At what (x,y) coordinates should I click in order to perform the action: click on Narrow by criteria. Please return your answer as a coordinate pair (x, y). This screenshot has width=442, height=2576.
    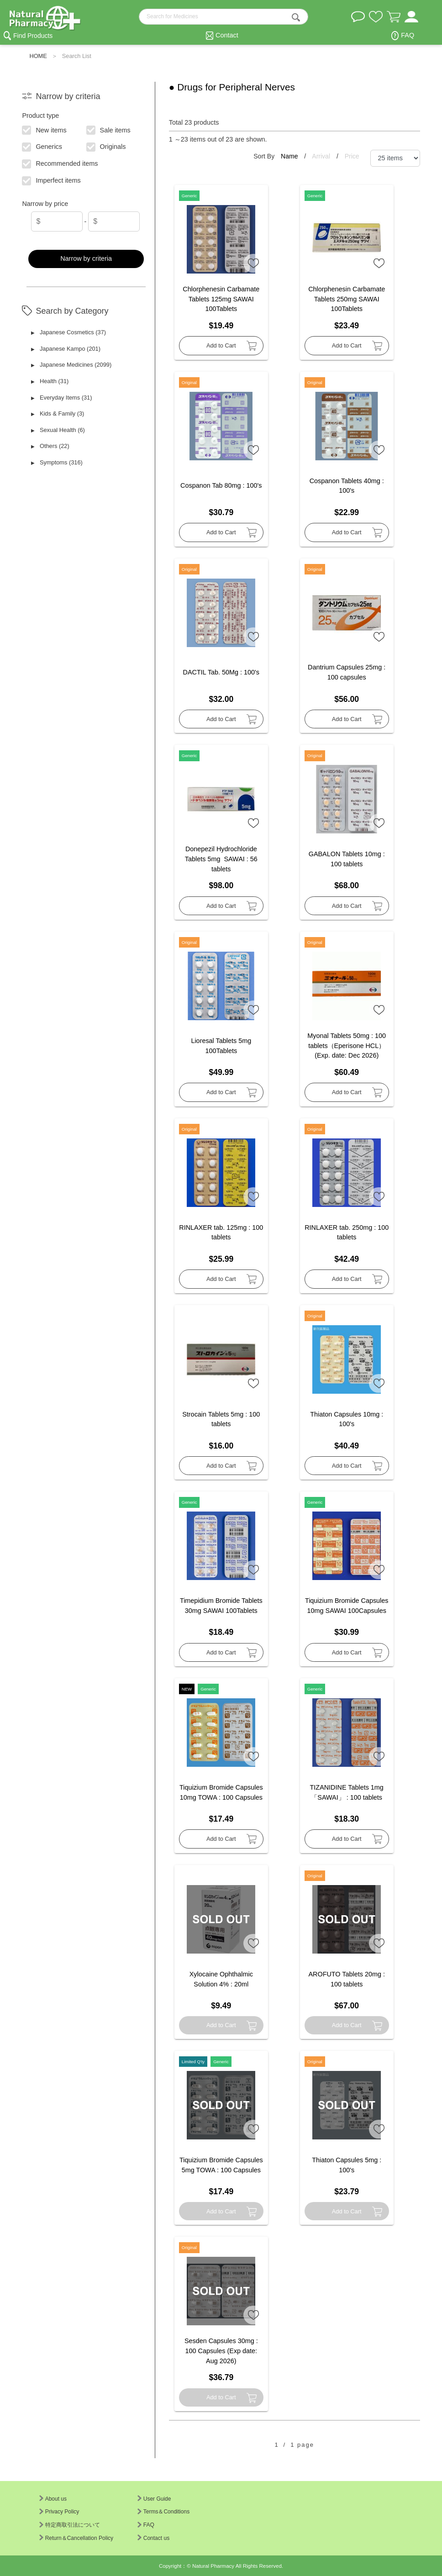
    Looking at the image, I should click on (86, 258).